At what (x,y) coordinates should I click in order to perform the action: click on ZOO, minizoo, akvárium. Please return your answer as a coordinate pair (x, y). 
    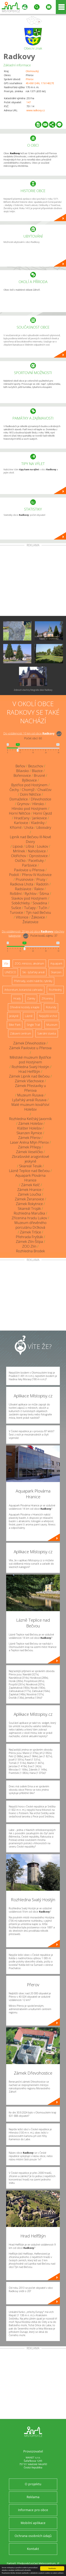
    Looking at the image, I should click on (29, 963).